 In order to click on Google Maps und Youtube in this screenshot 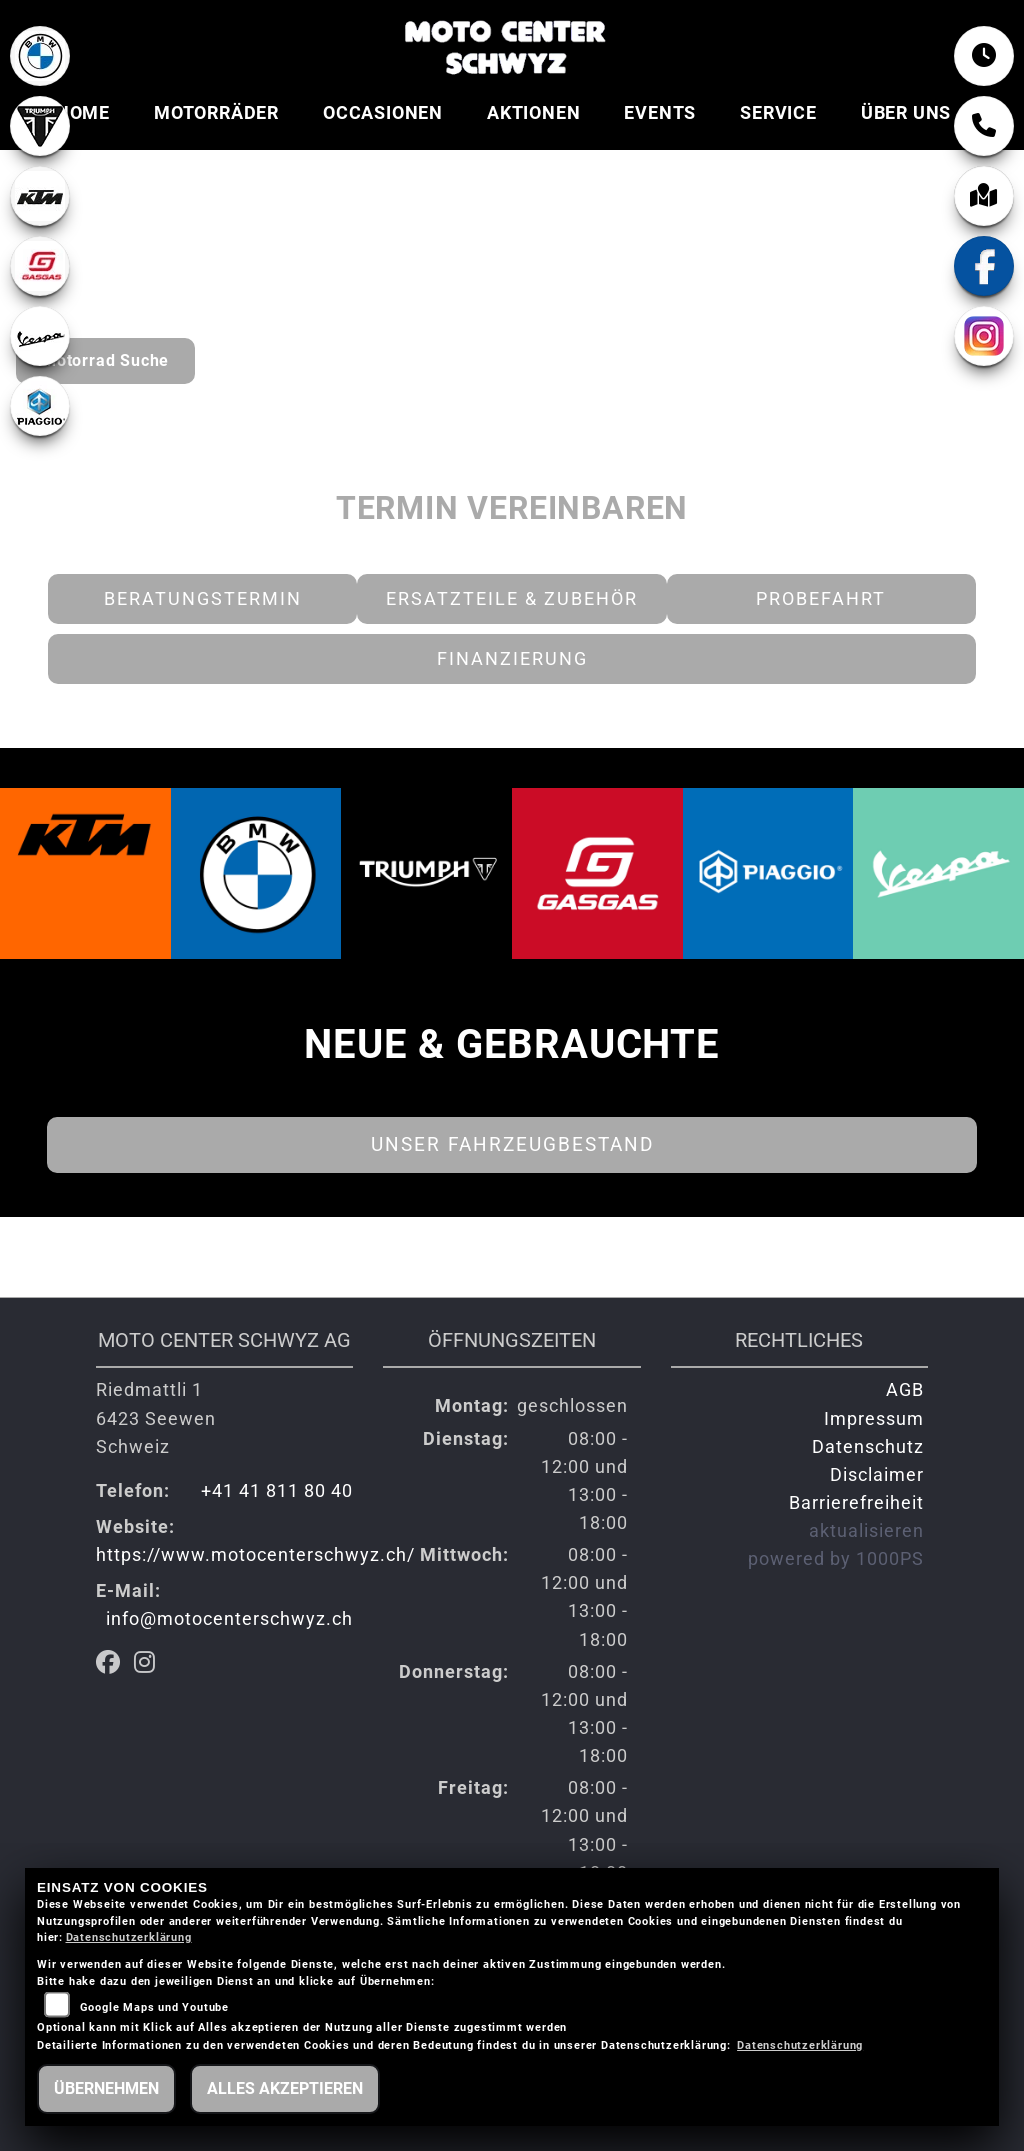, I will do `click(154, 2007)`.